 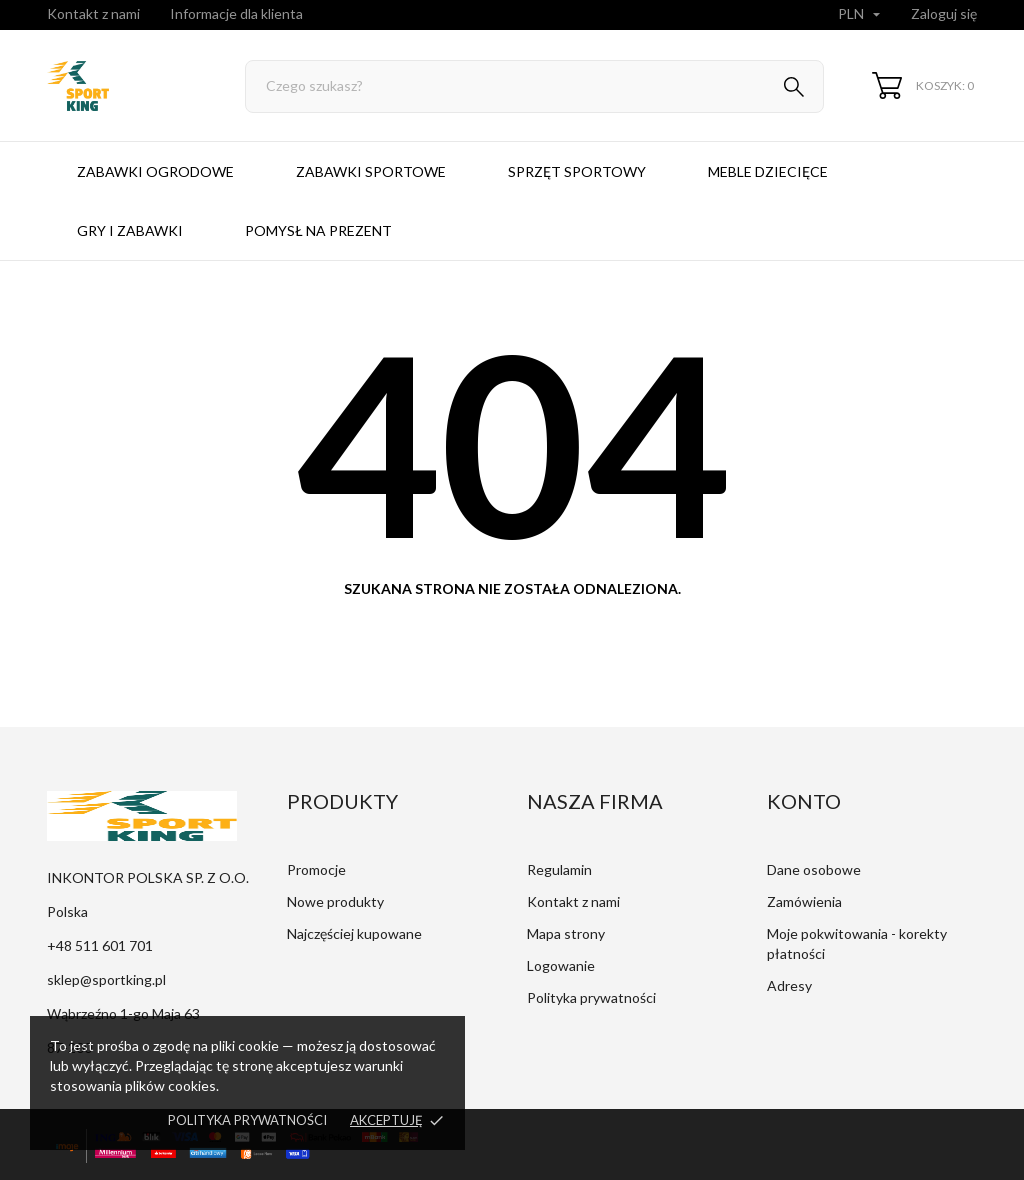 I want to click on Meble dziecięce, so click(x=768, y=171).